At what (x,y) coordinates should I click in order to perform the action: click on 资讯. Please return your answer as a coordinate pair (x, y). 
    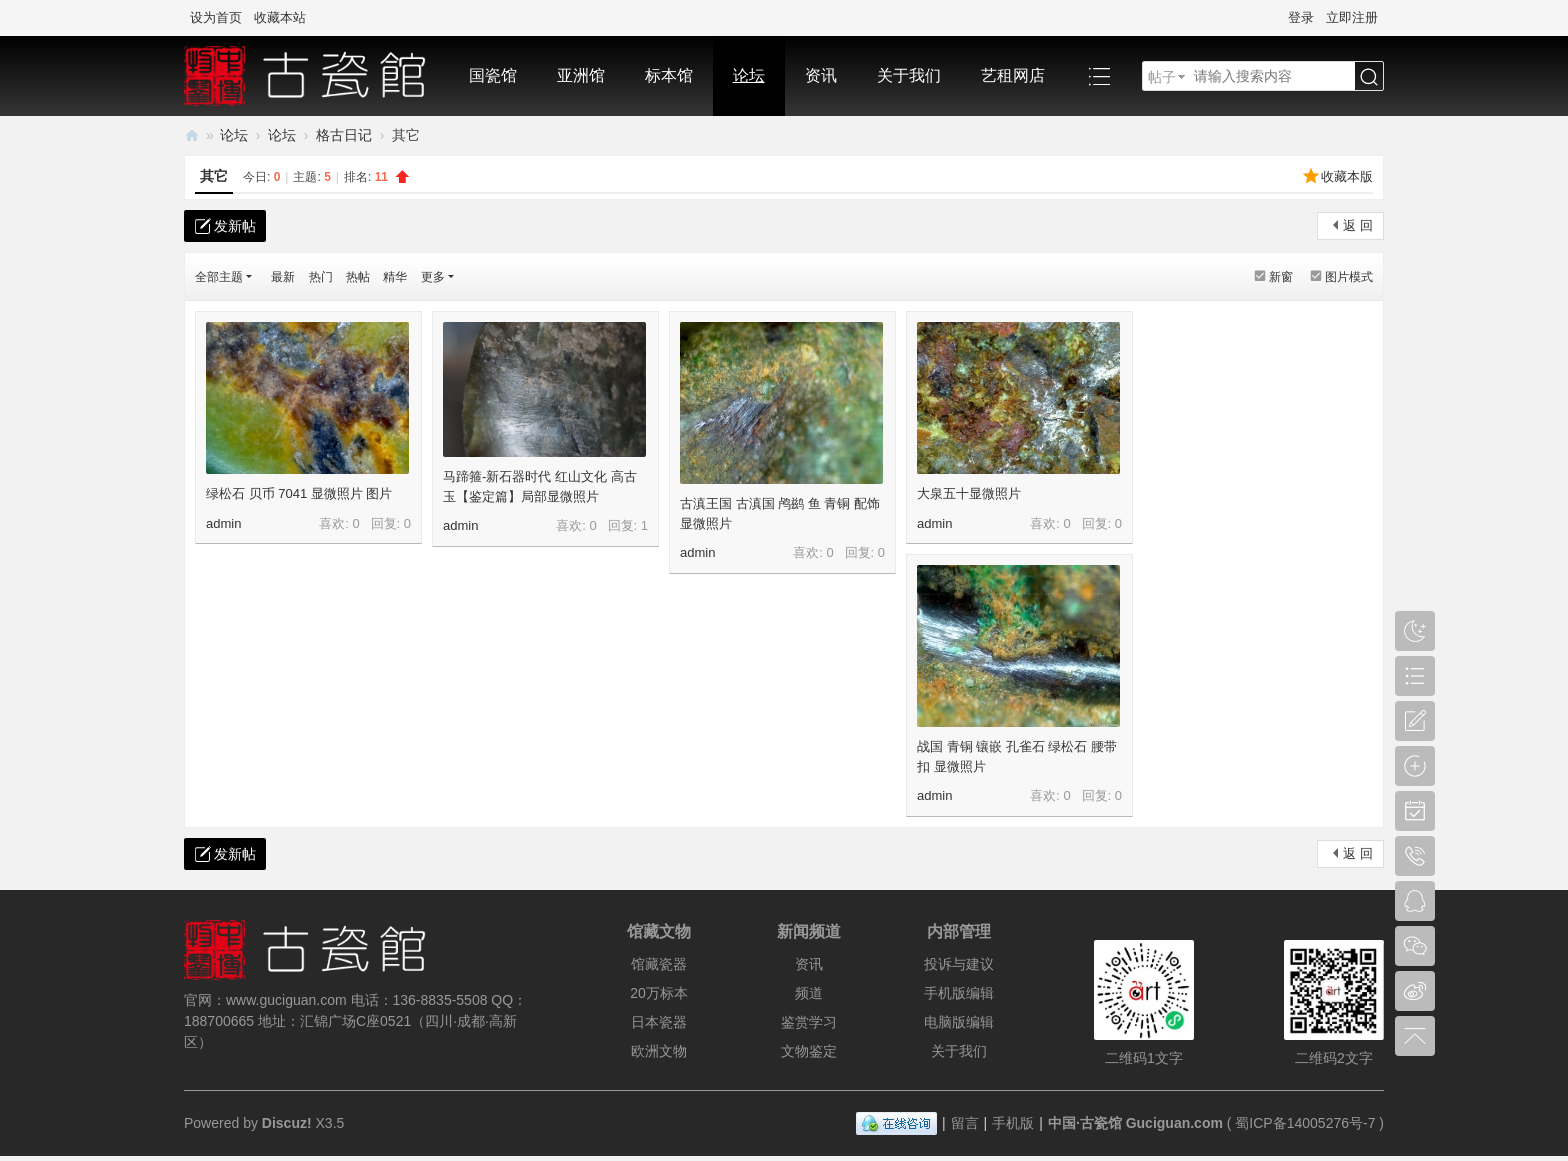
    Looking at the image, I should click on (821, 75).